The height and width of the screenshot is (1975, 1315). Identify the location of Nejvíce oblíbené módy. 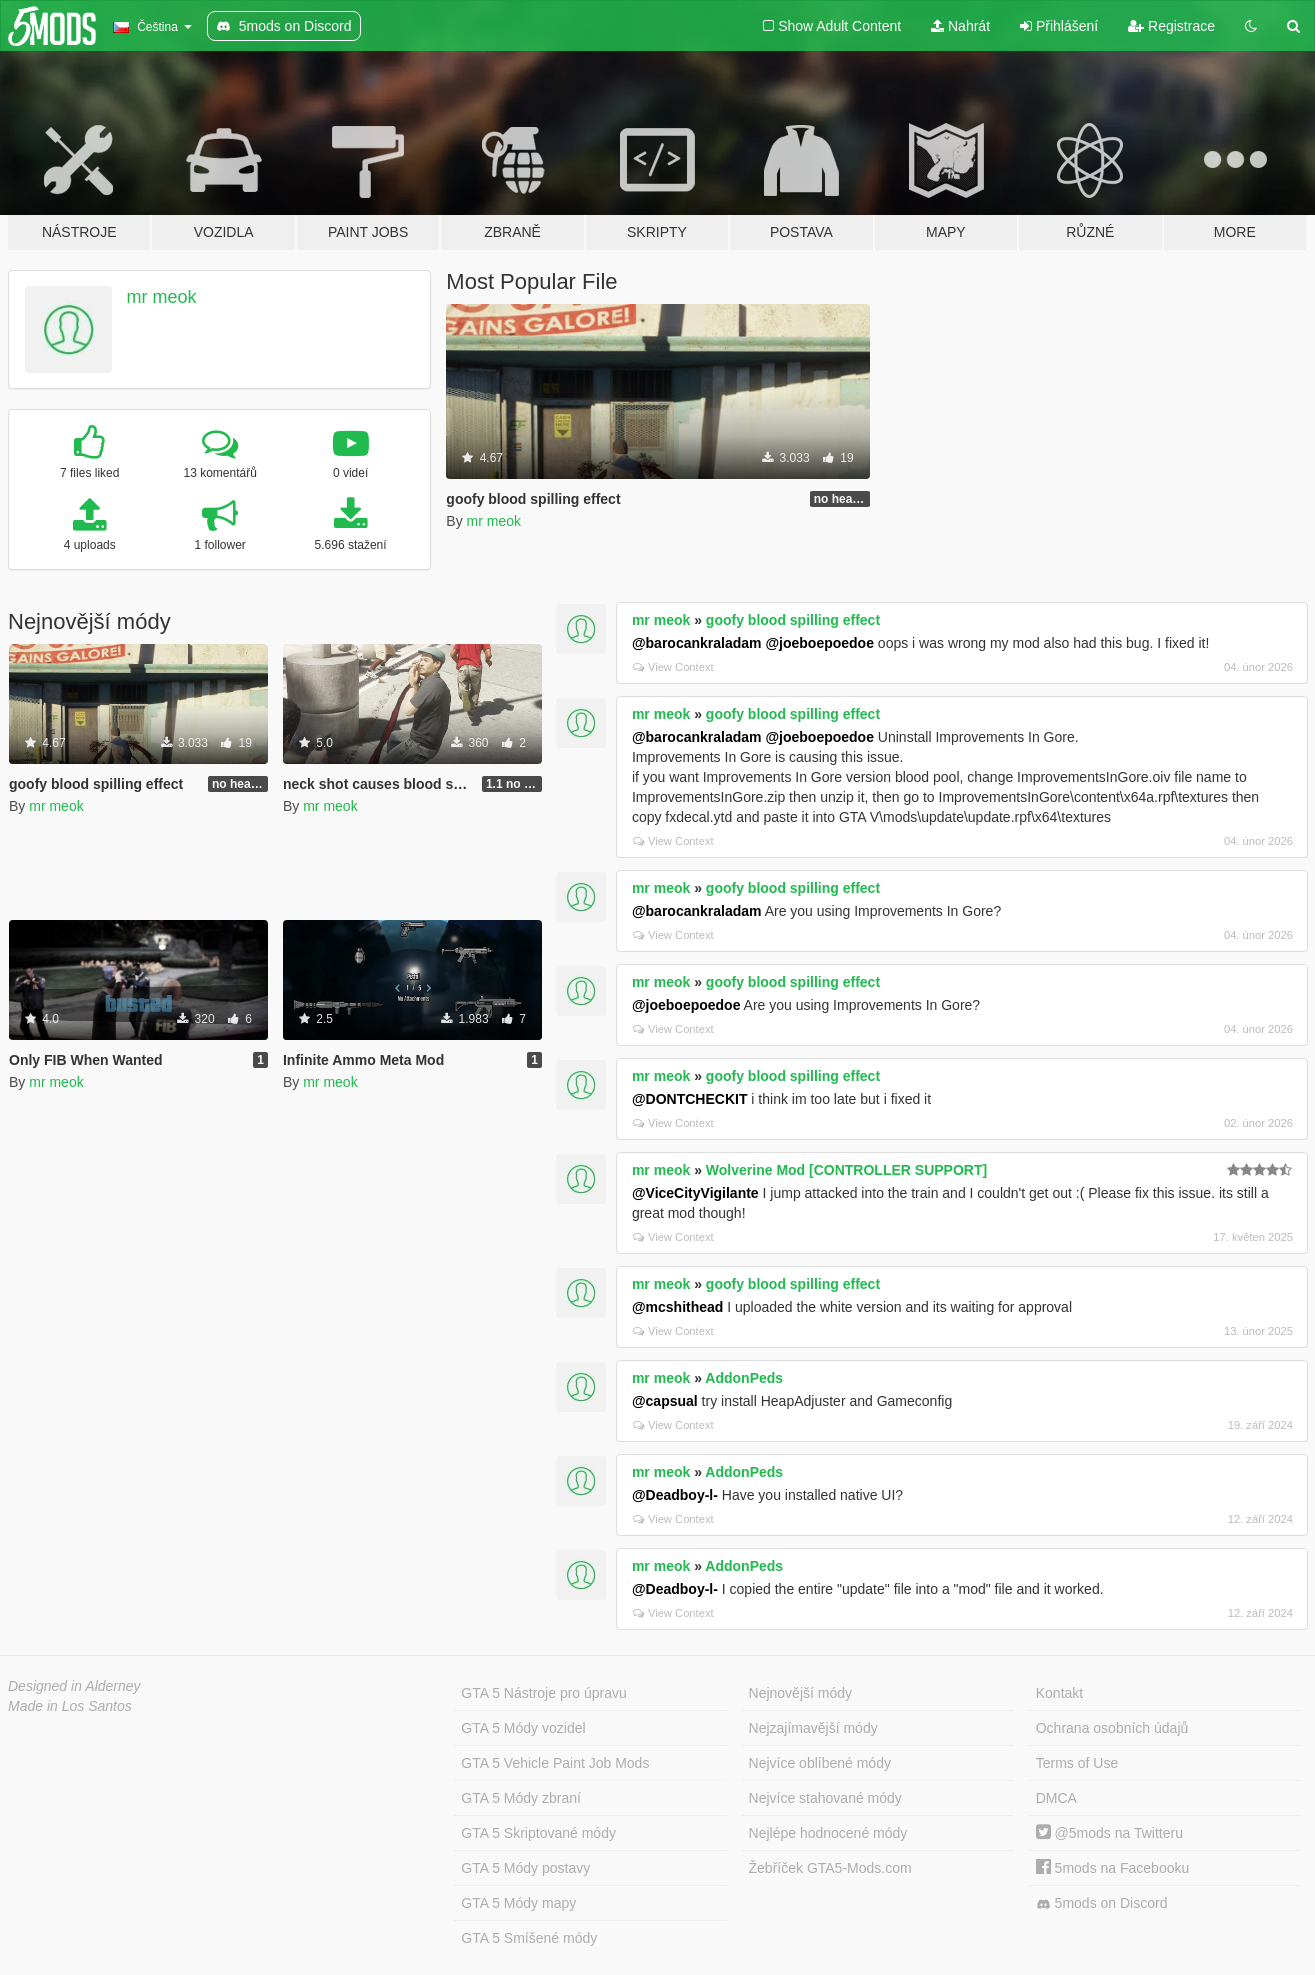
(820, 1763).